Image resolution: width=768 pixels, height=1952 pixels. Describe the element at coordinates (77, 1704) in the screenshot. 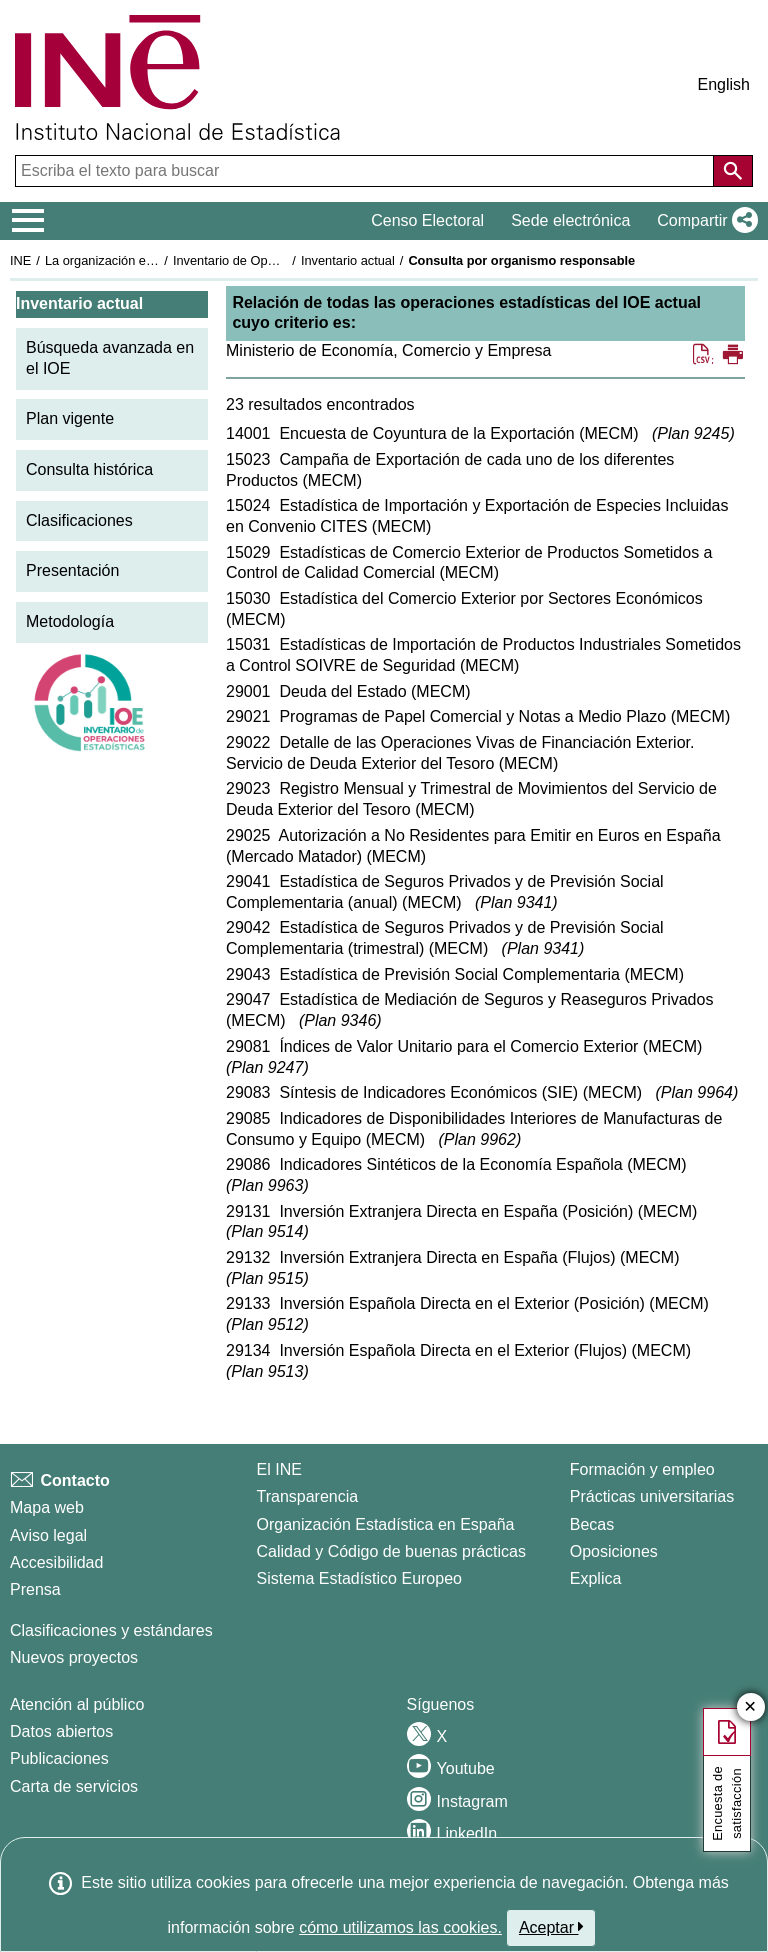

I see `Atención al público` at that location.